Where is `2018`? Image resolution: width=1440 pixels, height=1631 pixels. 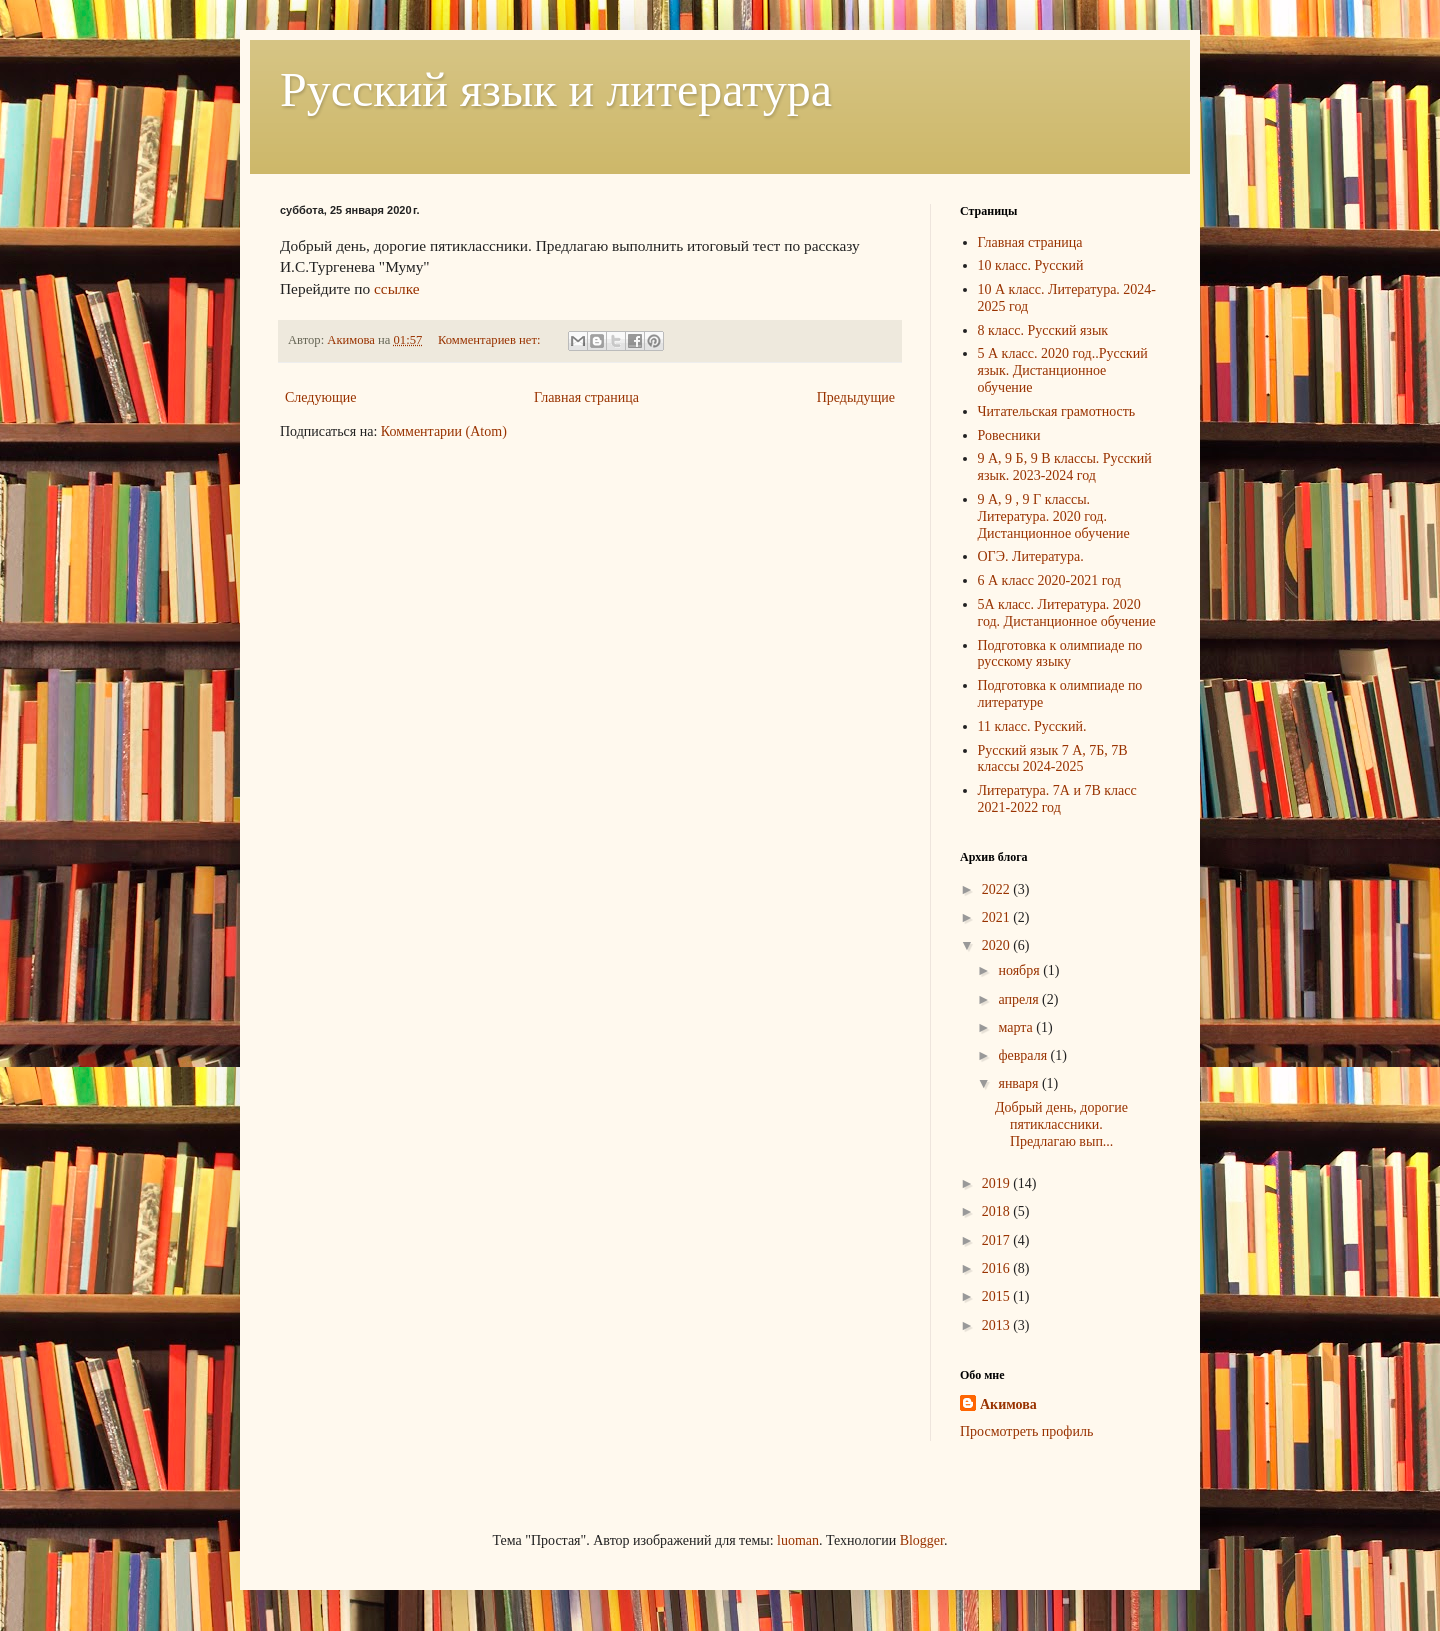 2018 is located at coordinates (998, 1211).